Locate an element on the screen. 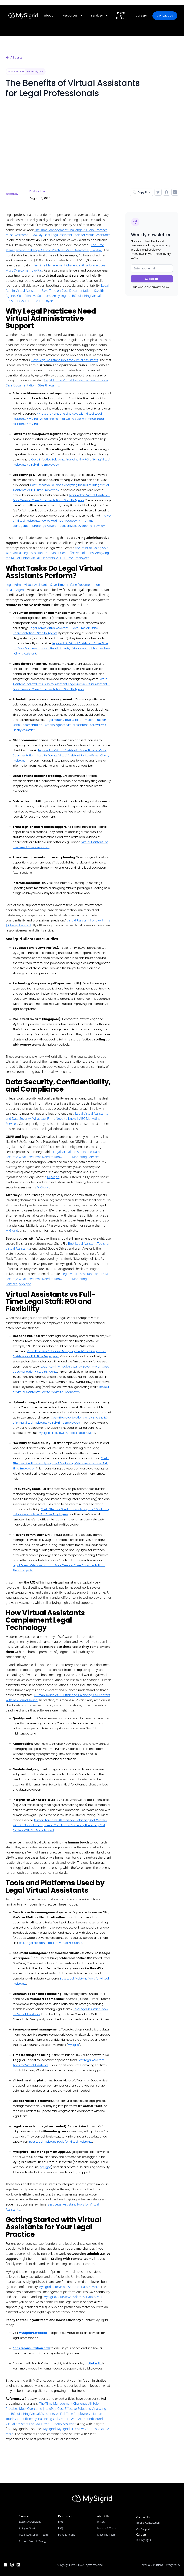 This screenshot has height=2576, width=184. Best Legal Assistant Tools for Virtual Assistants is located at coordinates (77, 235).